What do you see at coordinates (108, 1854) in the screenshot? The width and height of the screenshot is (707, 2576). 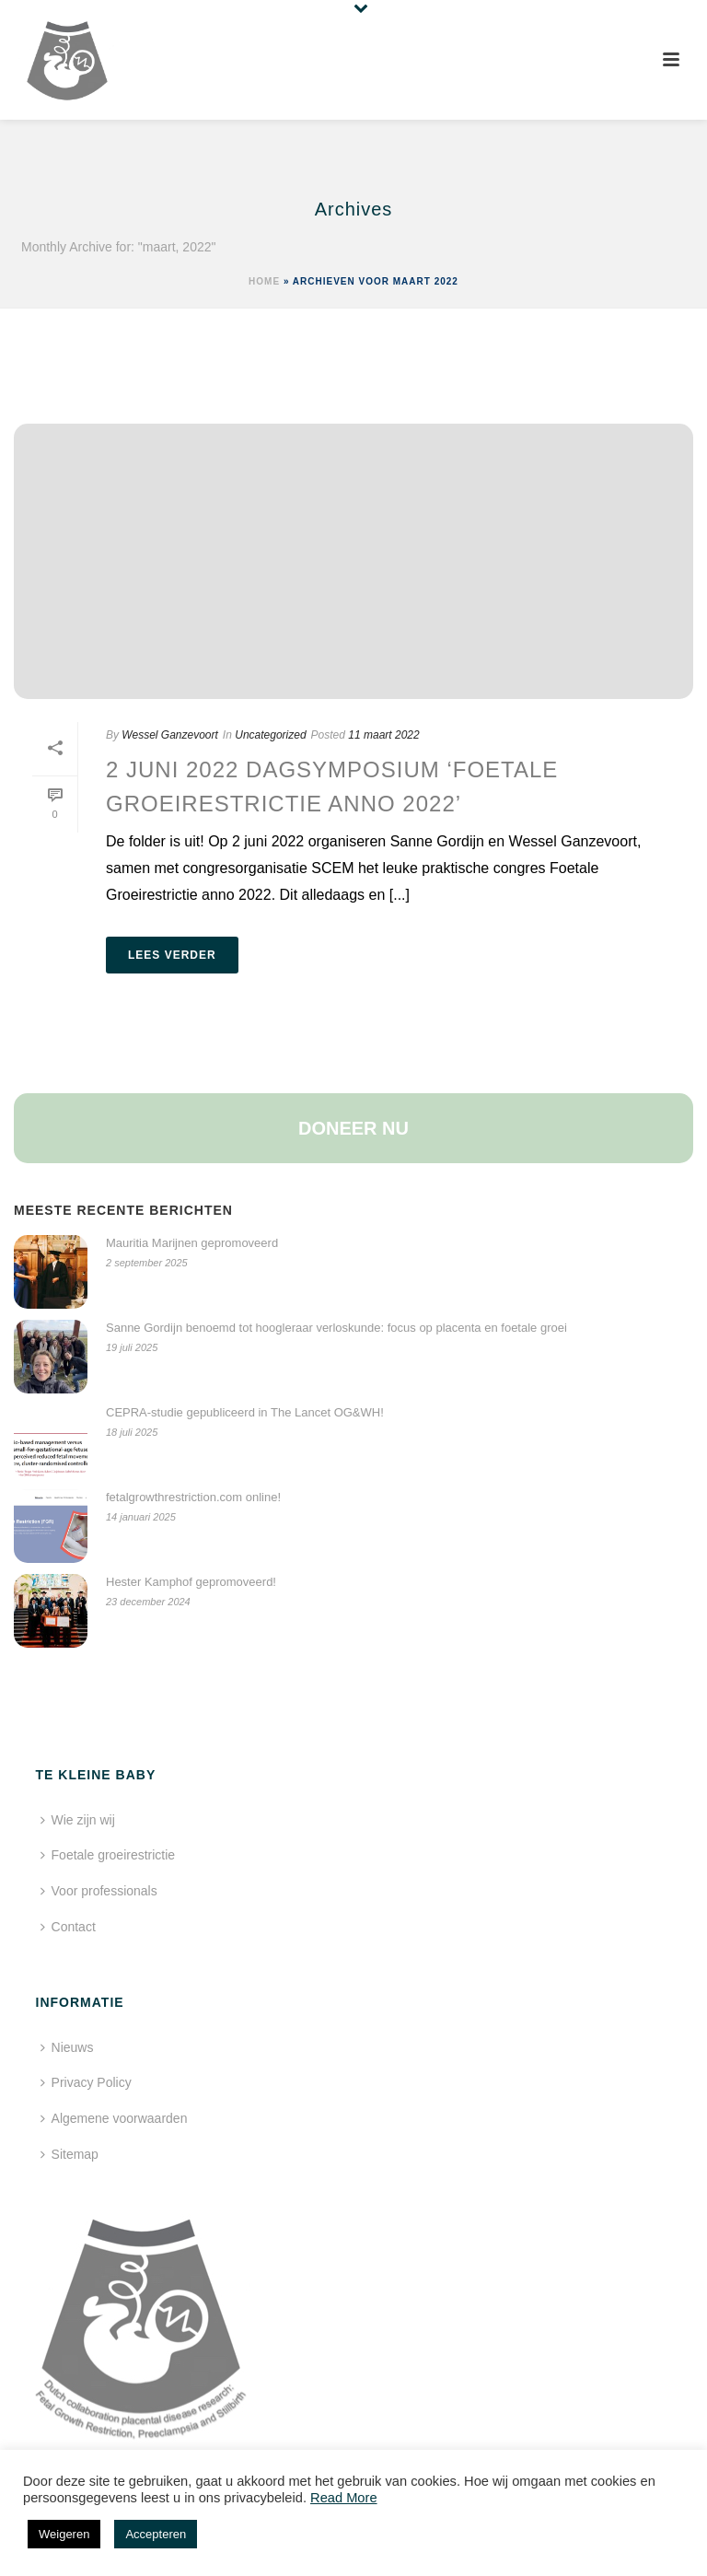 I see `Foetale groeirestrictie` at bounding box center [108, 1854].